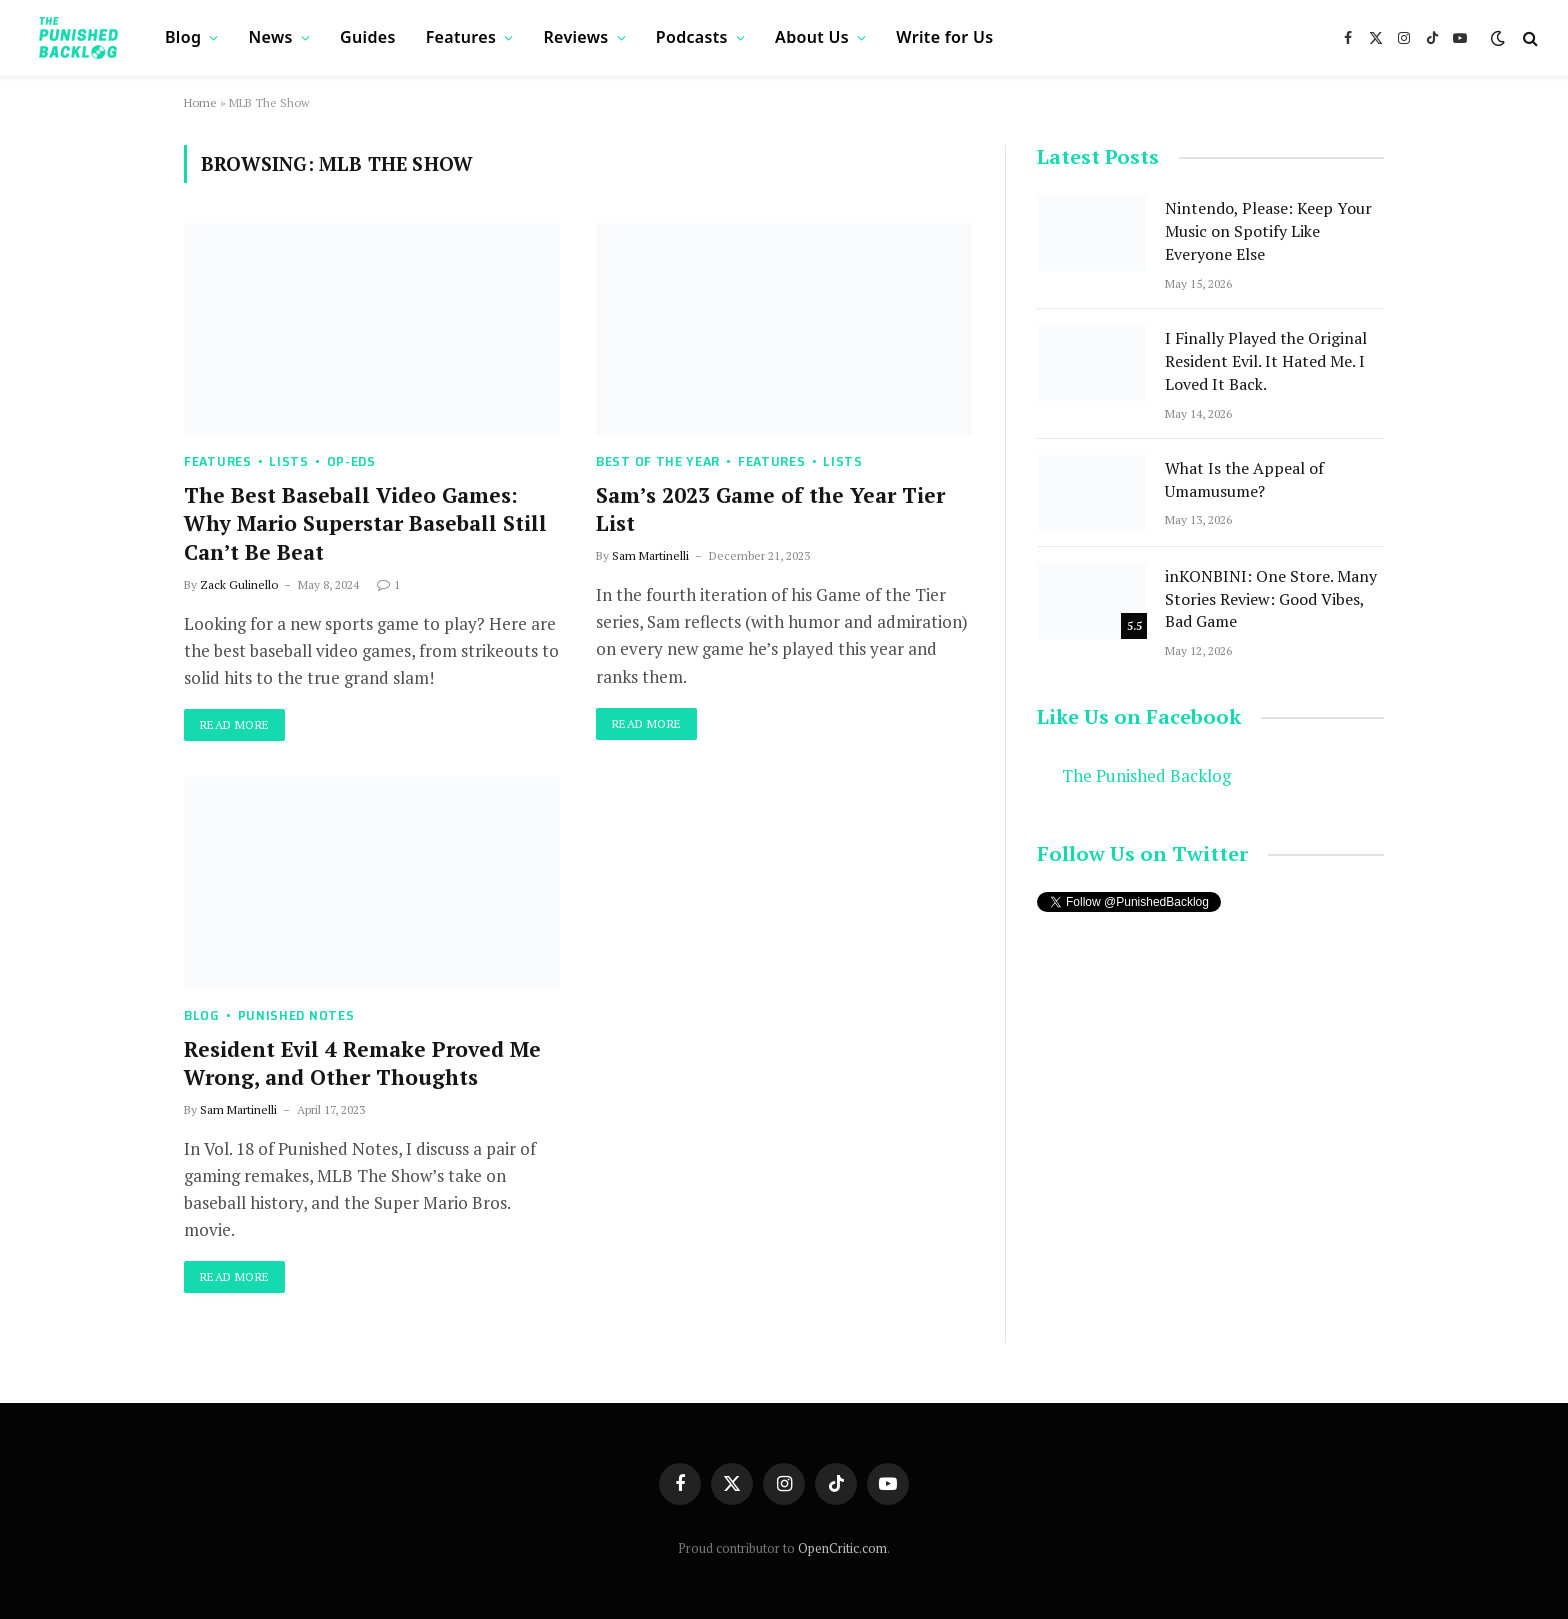 The width and height of the screenshot is (1568, 1619). I want to click on Sam Martinelli, so click(650, 555).